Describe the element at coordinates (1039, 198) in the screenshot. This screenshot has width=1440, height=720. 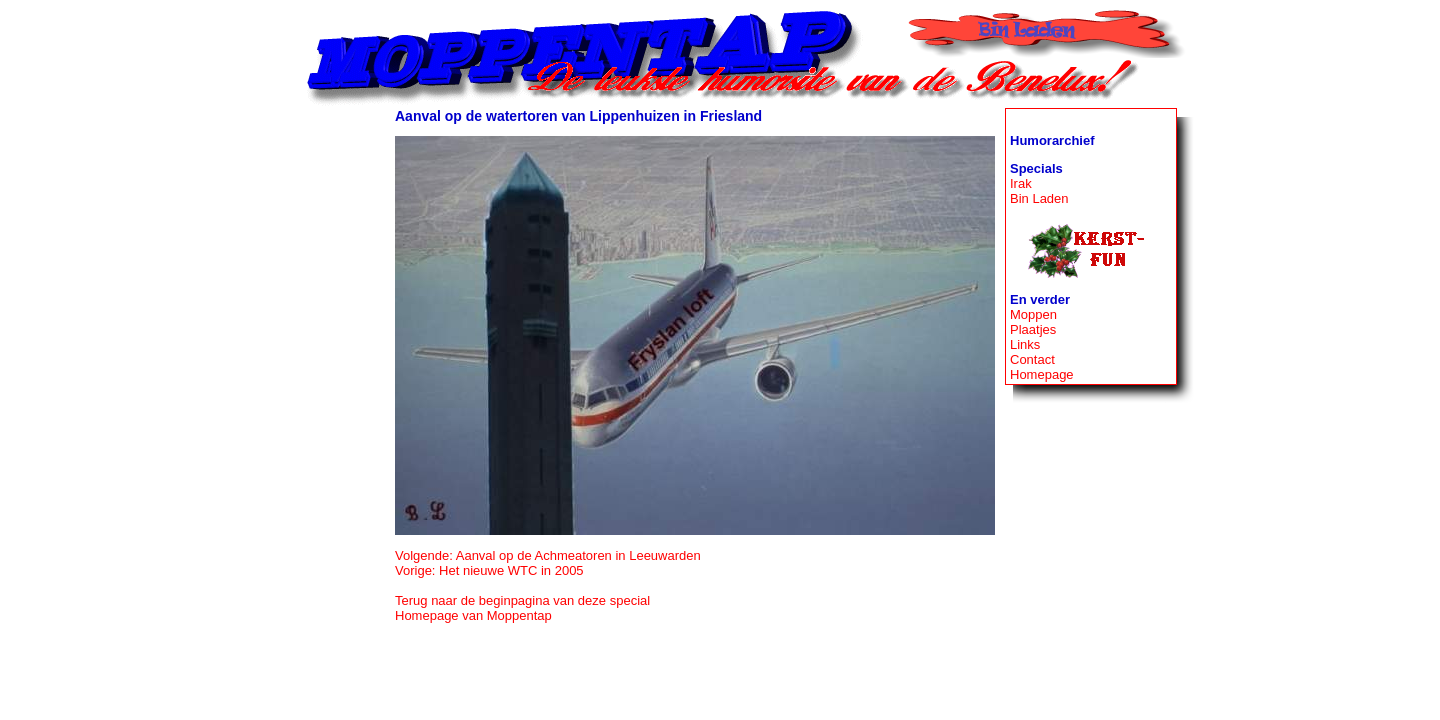
I see `Bin Laden` at that location.